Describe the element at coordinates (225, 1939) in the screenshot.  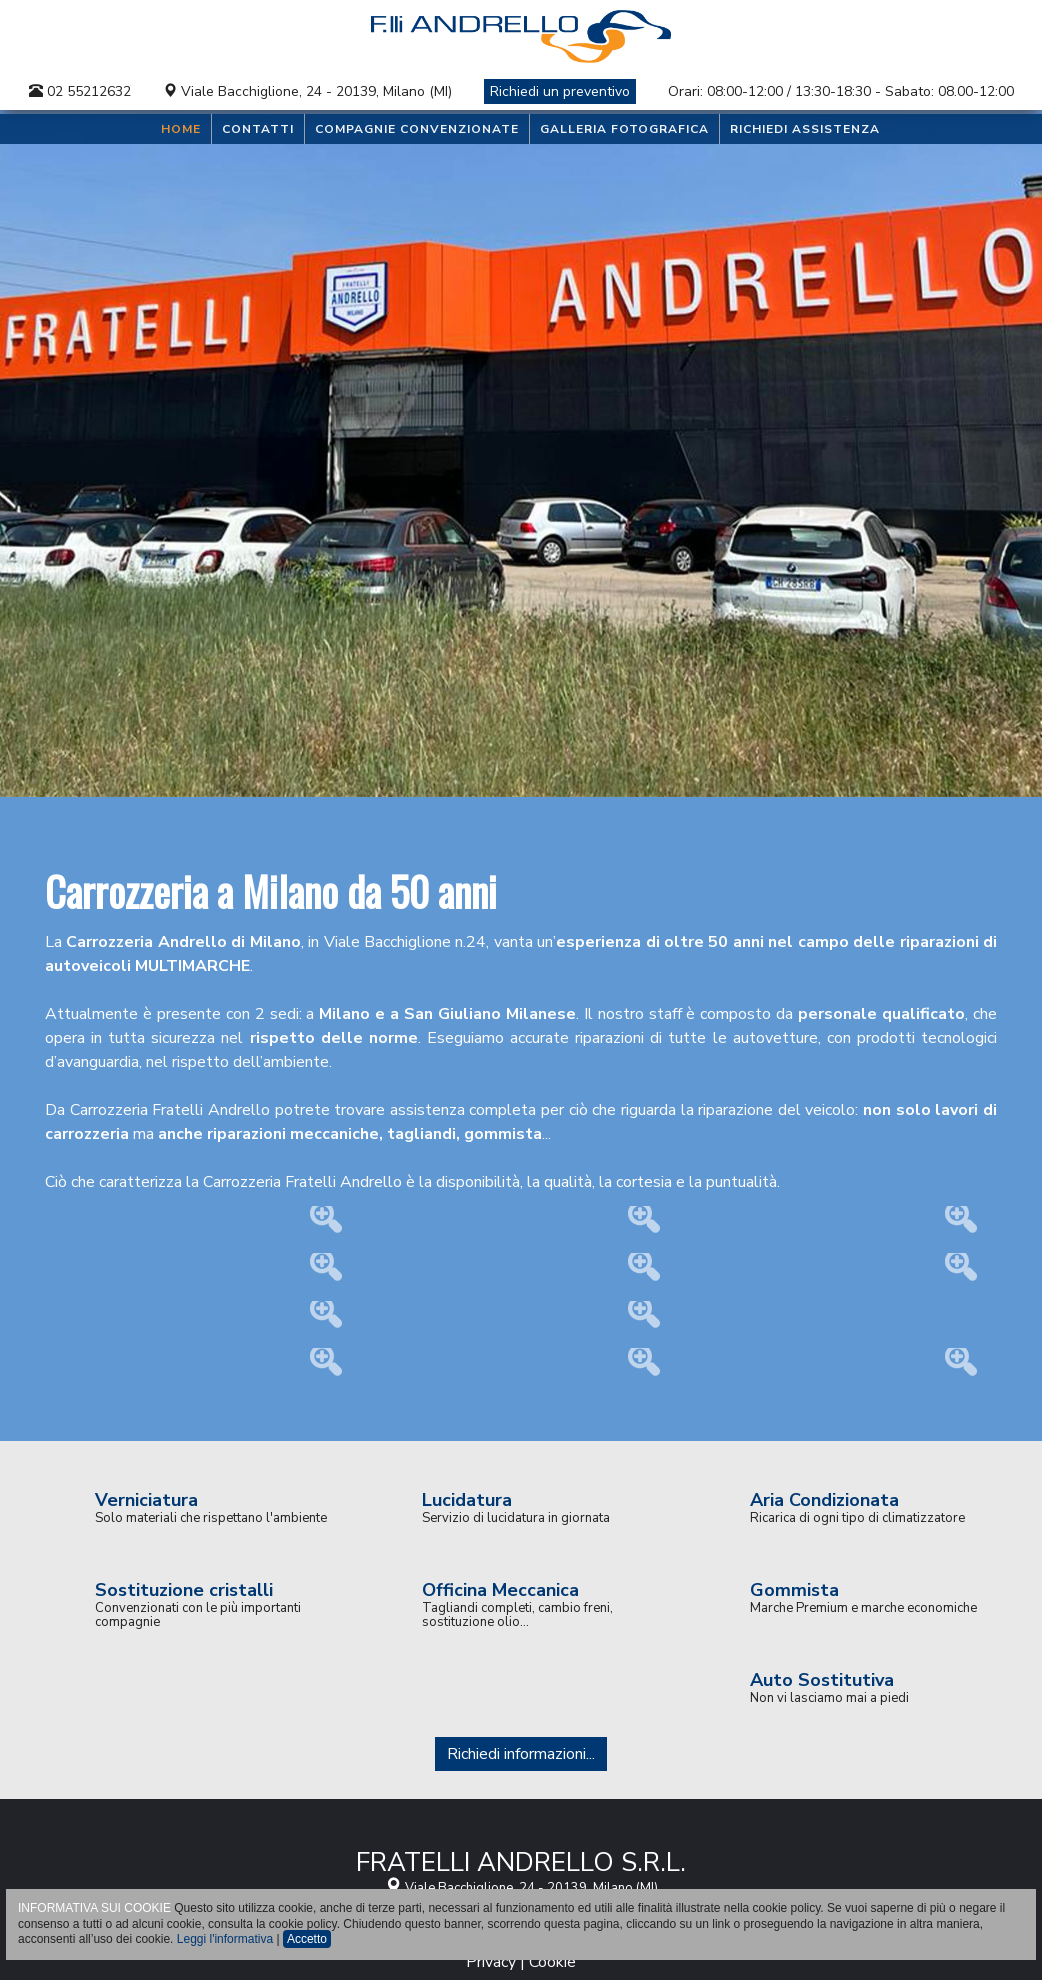
I see `Leggi l'informativa` at that location.